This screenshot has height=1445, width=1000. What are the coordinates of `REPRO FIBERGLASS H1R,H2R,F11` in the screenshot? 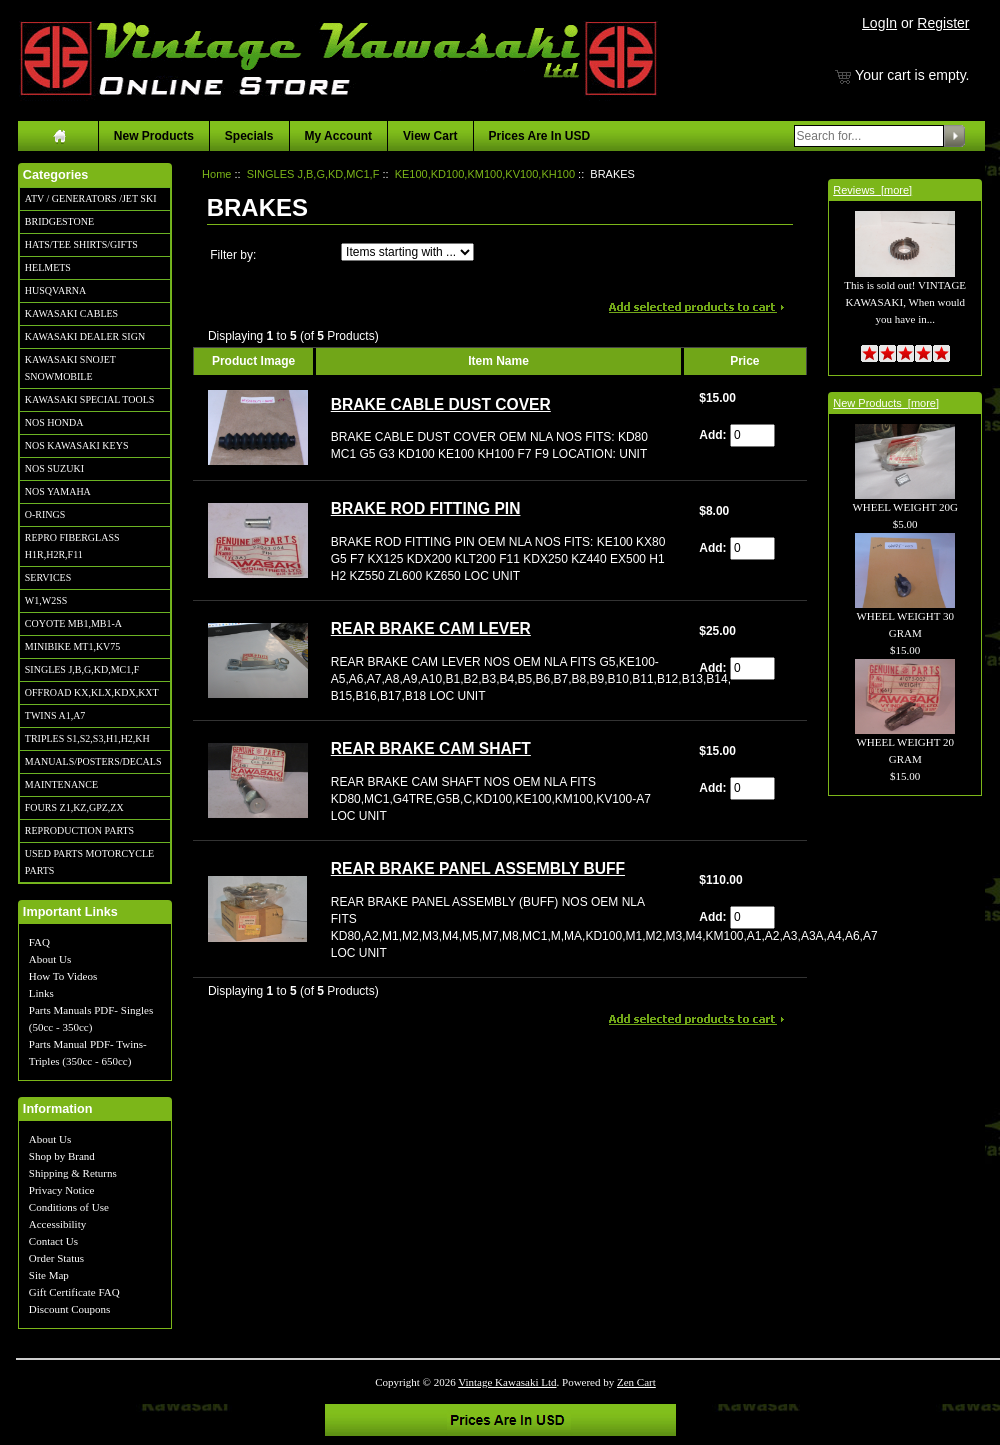 It's located at (72, 546).